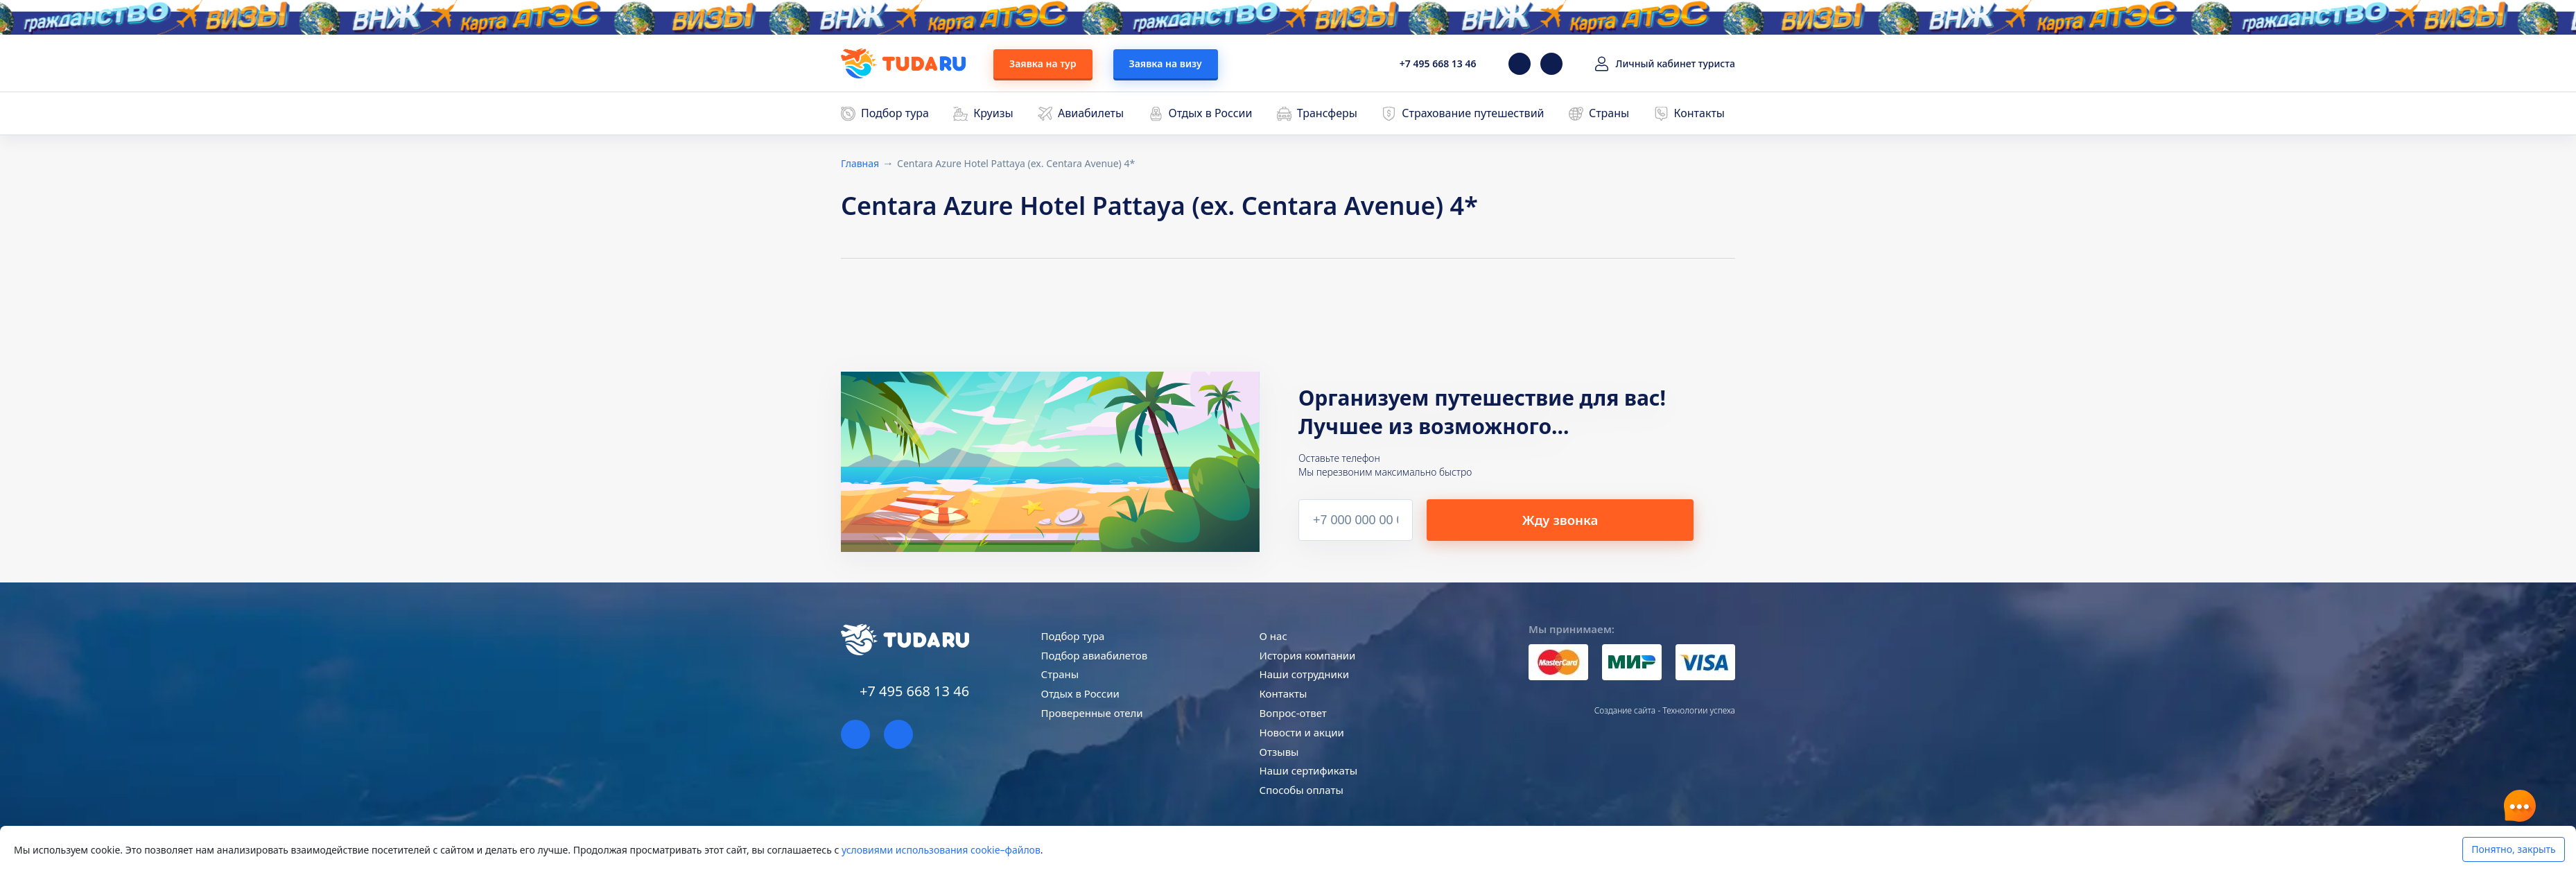  I want to click on Наши сертификаты, so click(1308, 770).